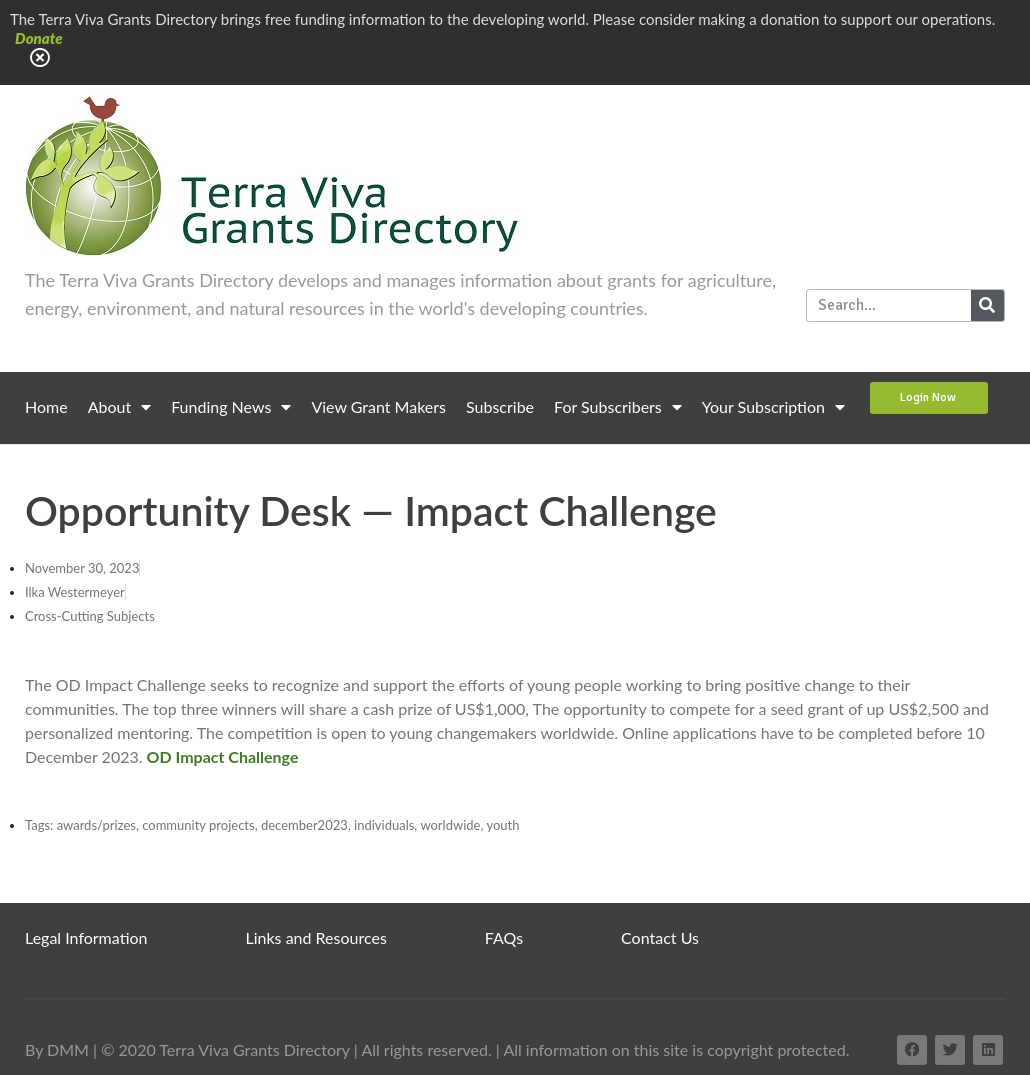  I want to click on youth, so click(502, 825).